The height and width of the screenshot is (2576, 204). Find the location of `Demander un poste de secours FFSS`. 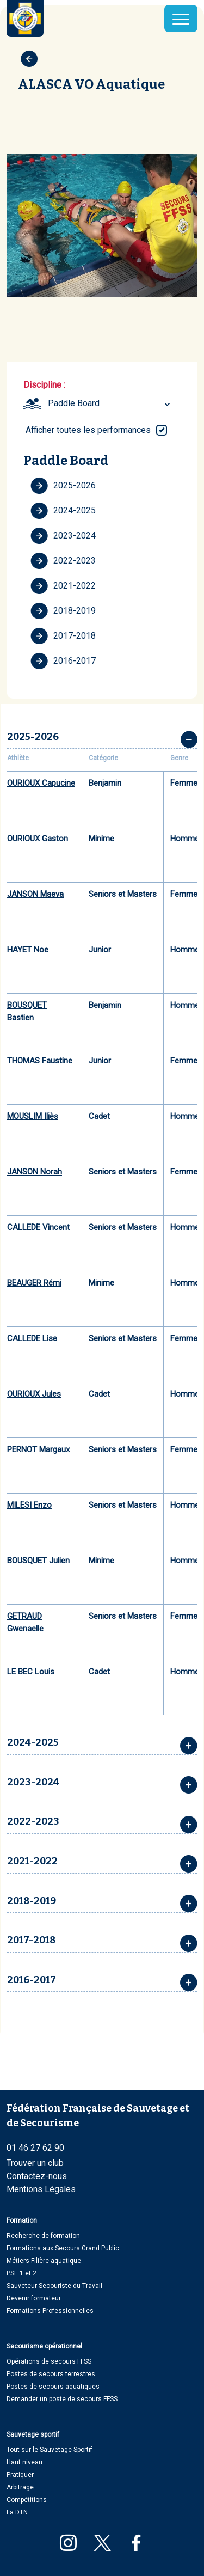

Demander un poste de secours FFSS is located at coordinates (62, 2399).